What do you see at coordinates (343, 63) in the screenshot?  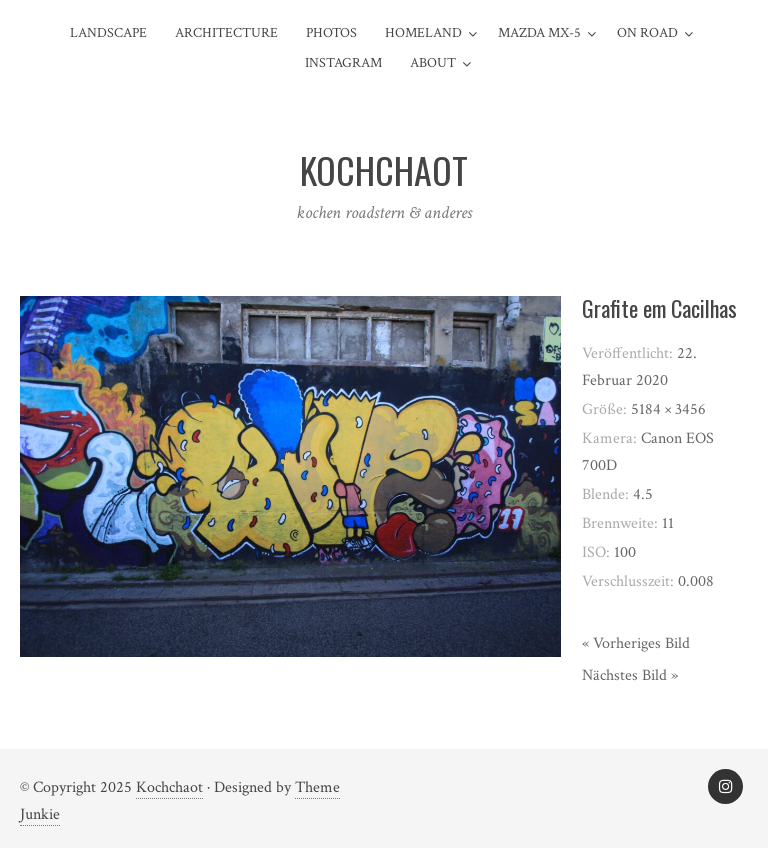 I see `Instagram` at bounding box center [343, 63].